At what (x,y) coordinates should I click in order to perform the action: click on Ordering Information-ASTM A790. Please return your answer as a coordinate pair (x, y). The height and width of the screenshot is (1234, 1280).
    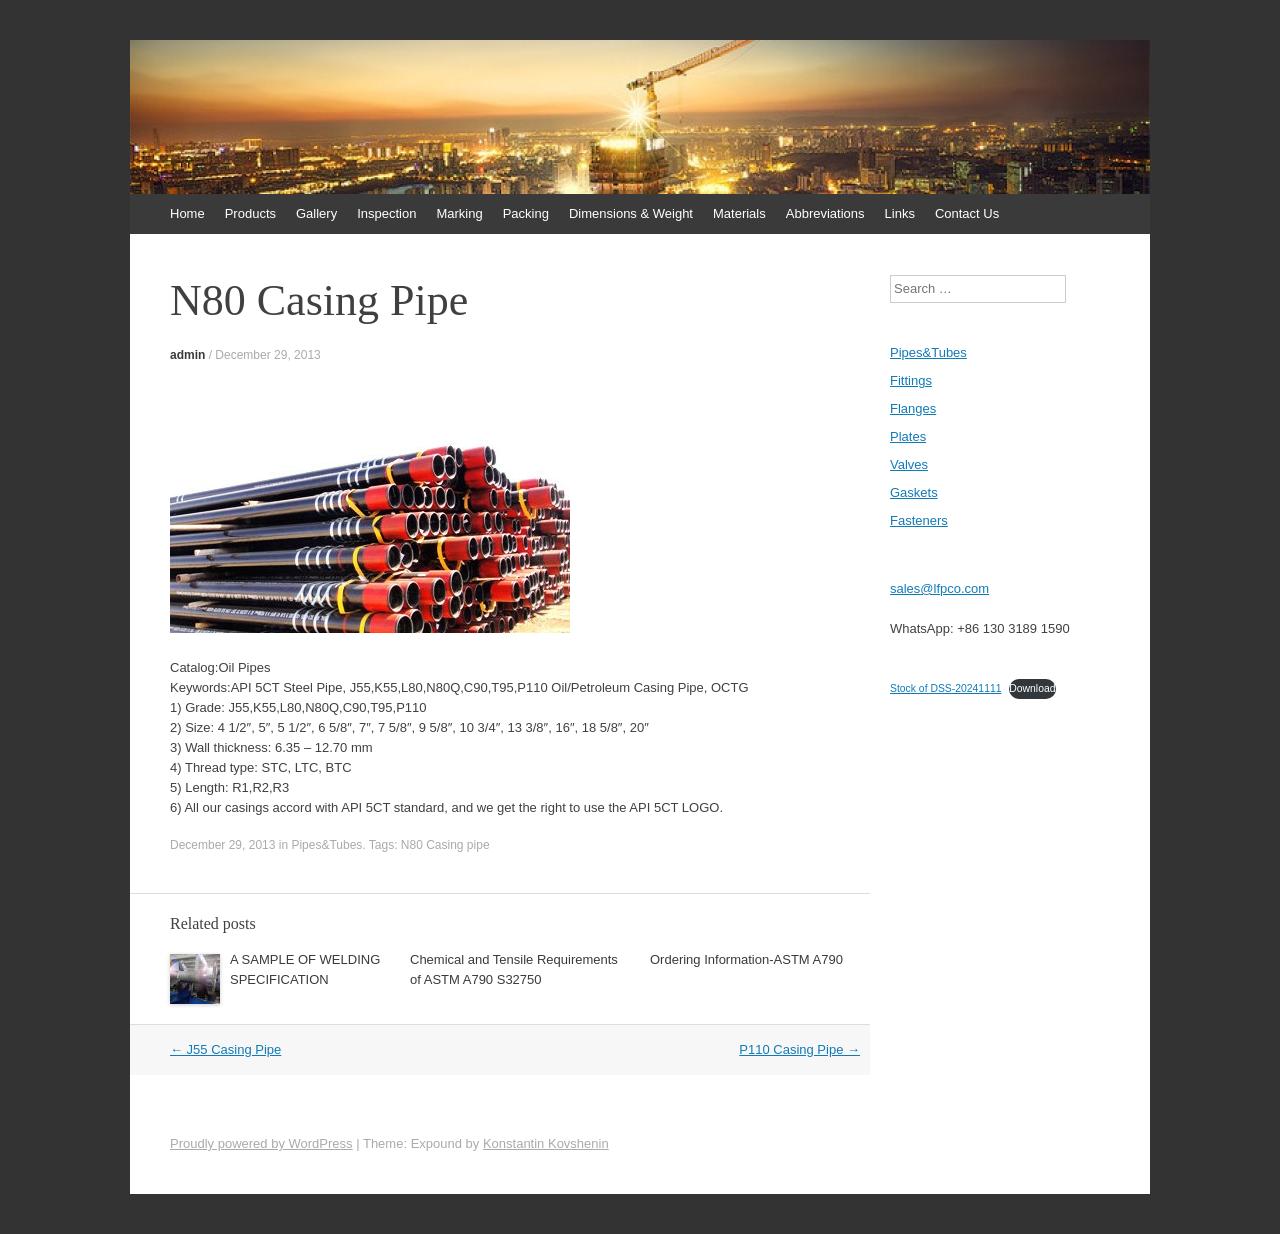
    Looking at the image, I should click on (746, 959).